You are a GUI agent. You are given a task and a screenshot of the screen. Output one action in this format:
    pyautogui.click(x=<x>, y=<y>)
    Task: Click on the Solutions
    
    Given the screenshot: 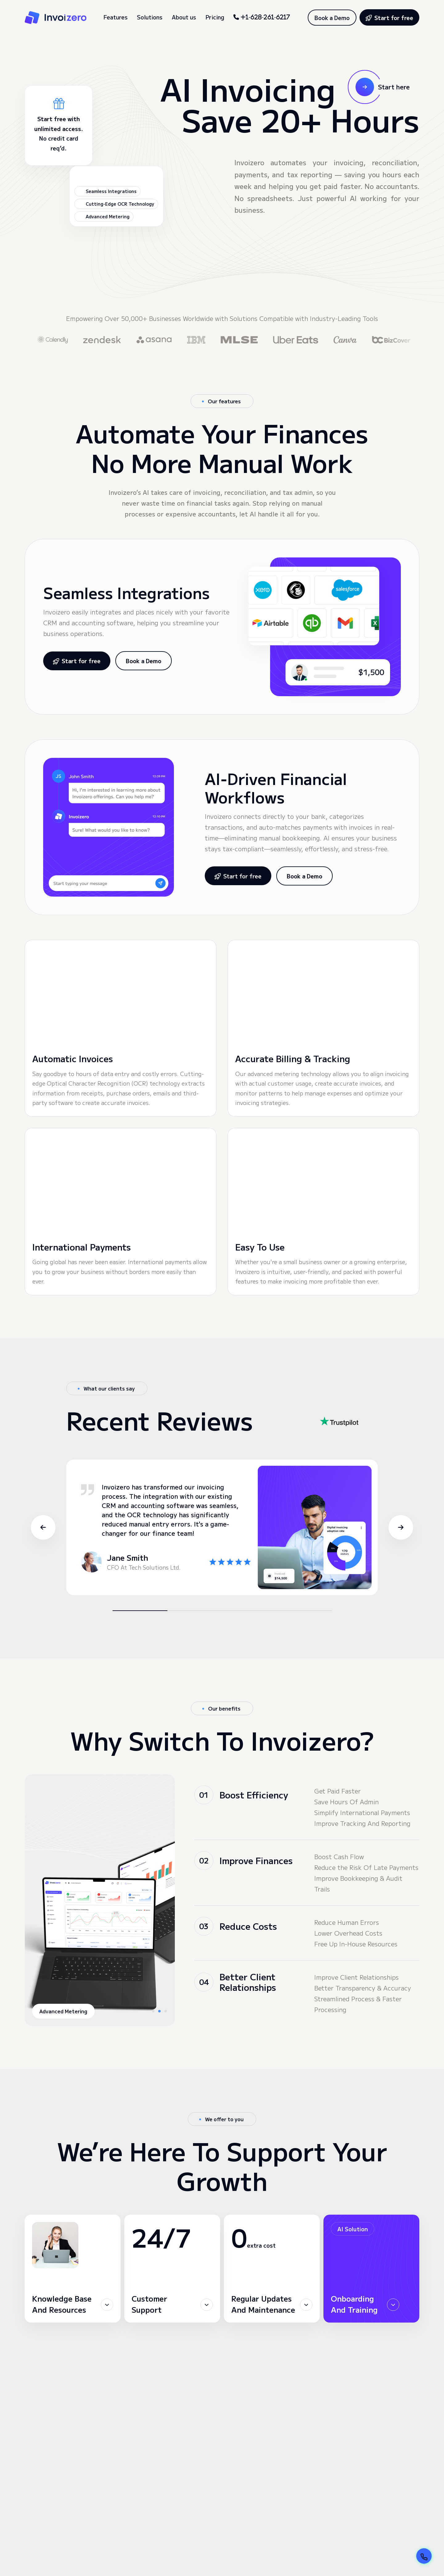 What is the action you would take?
    pyautogui.click(x=149, y=17)
    